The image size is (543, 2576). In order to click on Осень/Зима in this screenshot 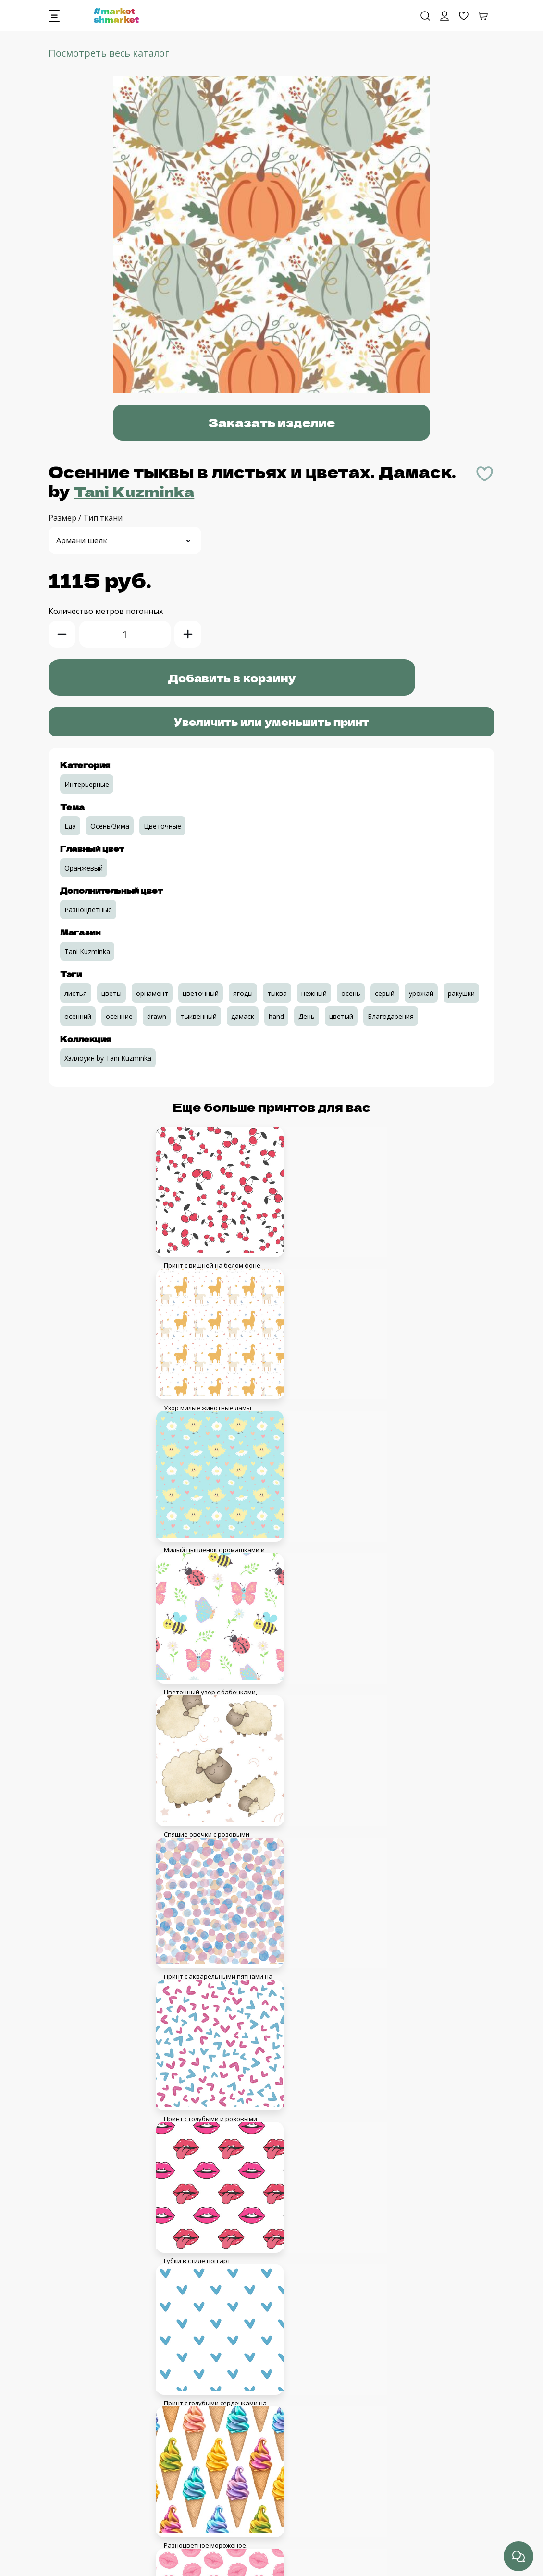, I will do `click(109, 825)`.